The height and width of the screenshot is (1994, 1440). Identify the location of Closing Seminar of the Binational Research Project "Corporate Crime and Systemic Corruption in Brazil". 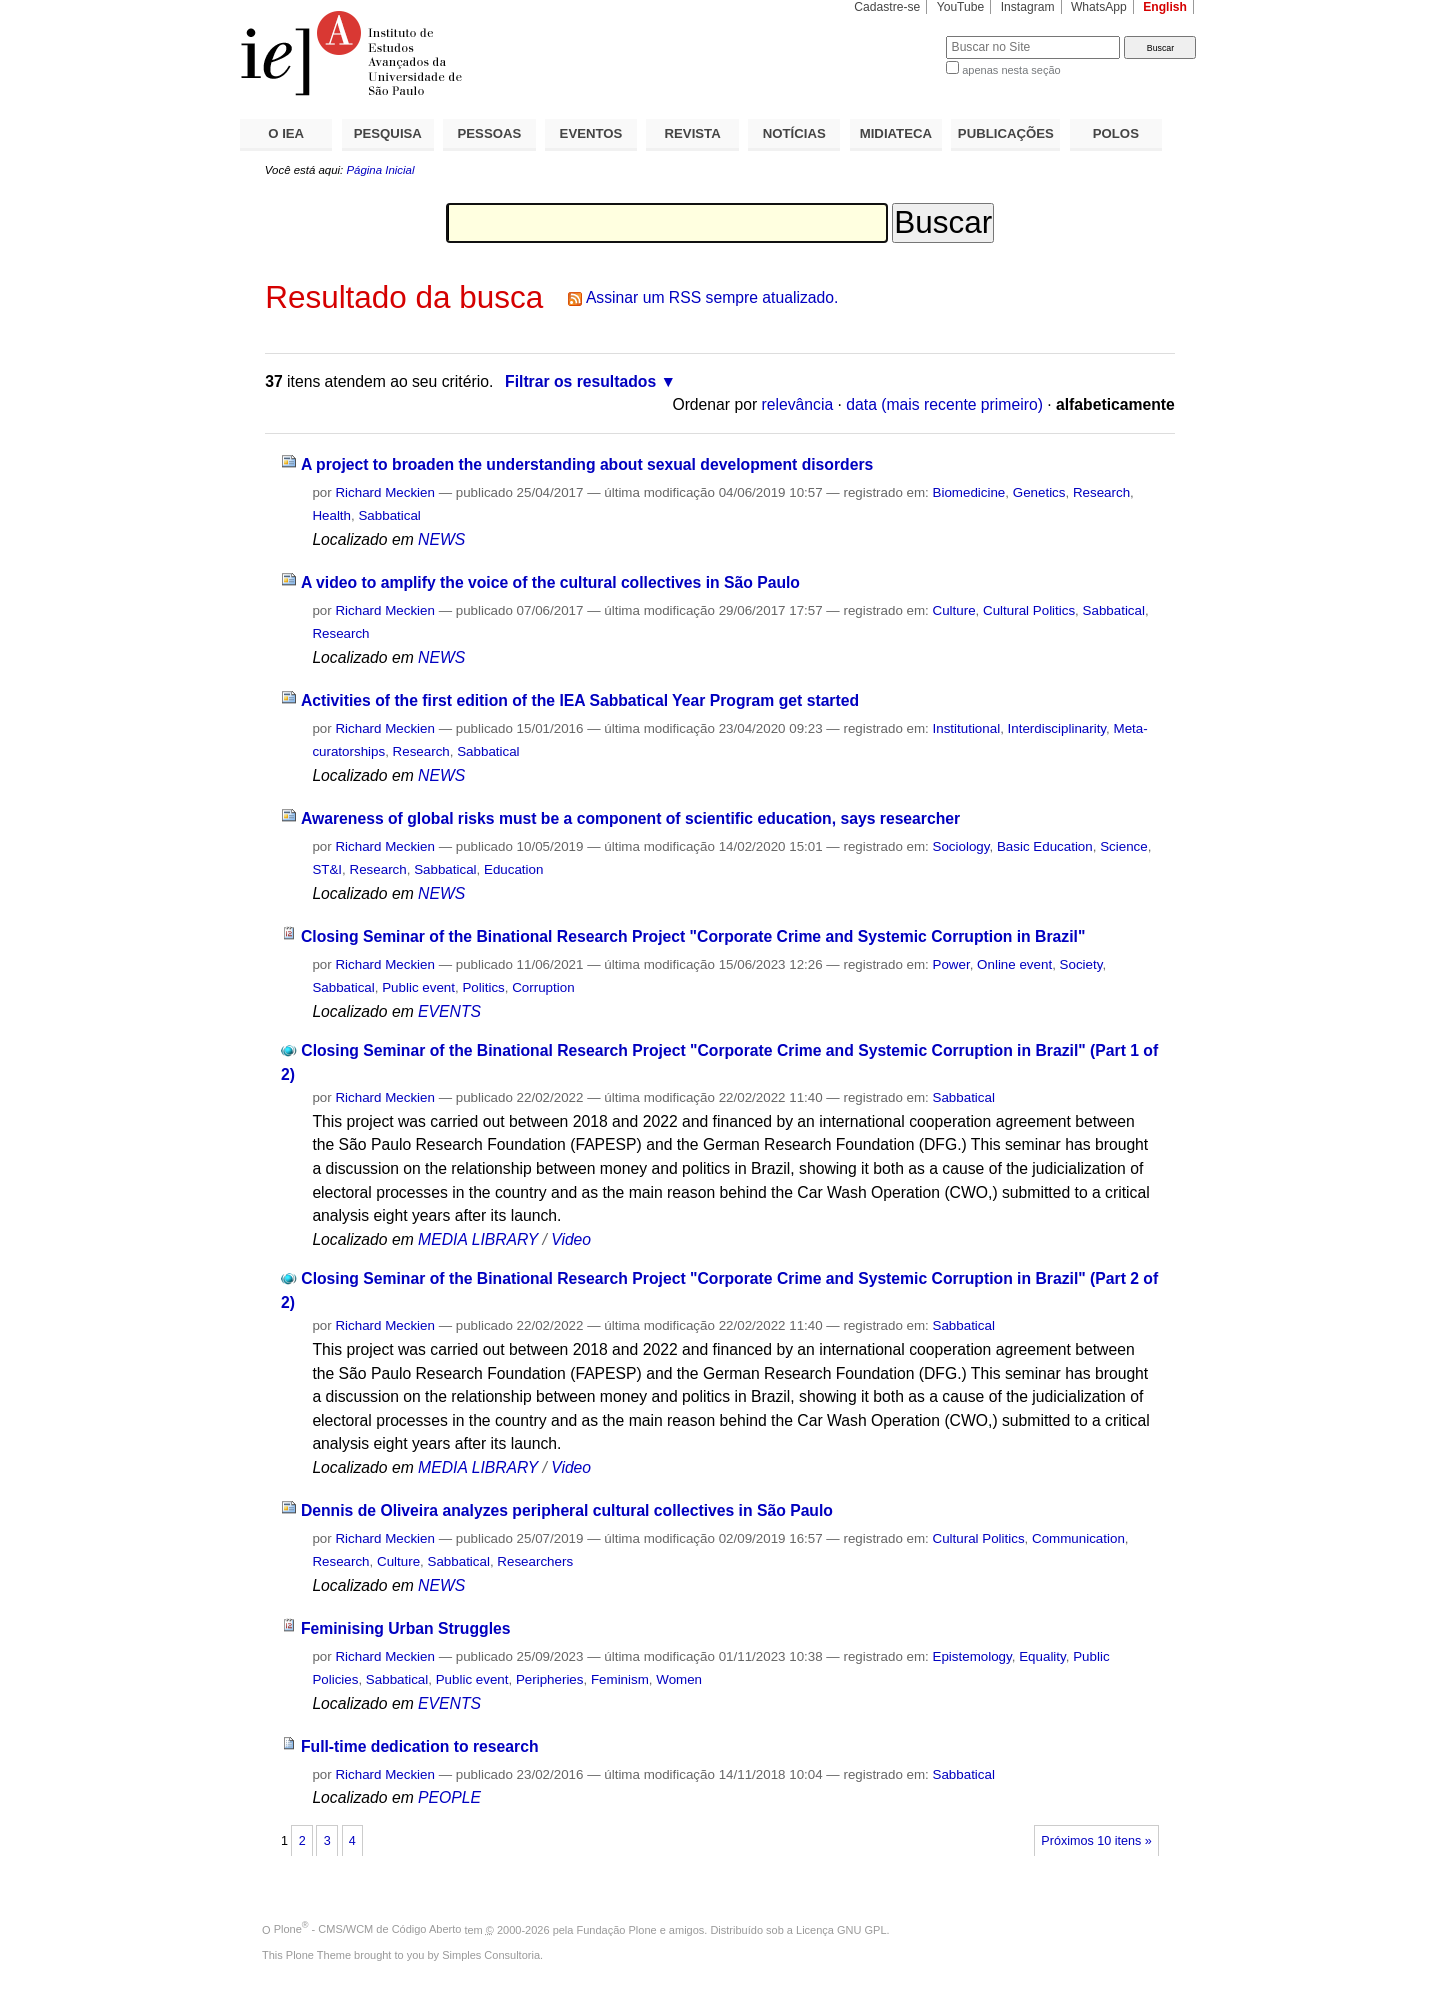
(693, 936).